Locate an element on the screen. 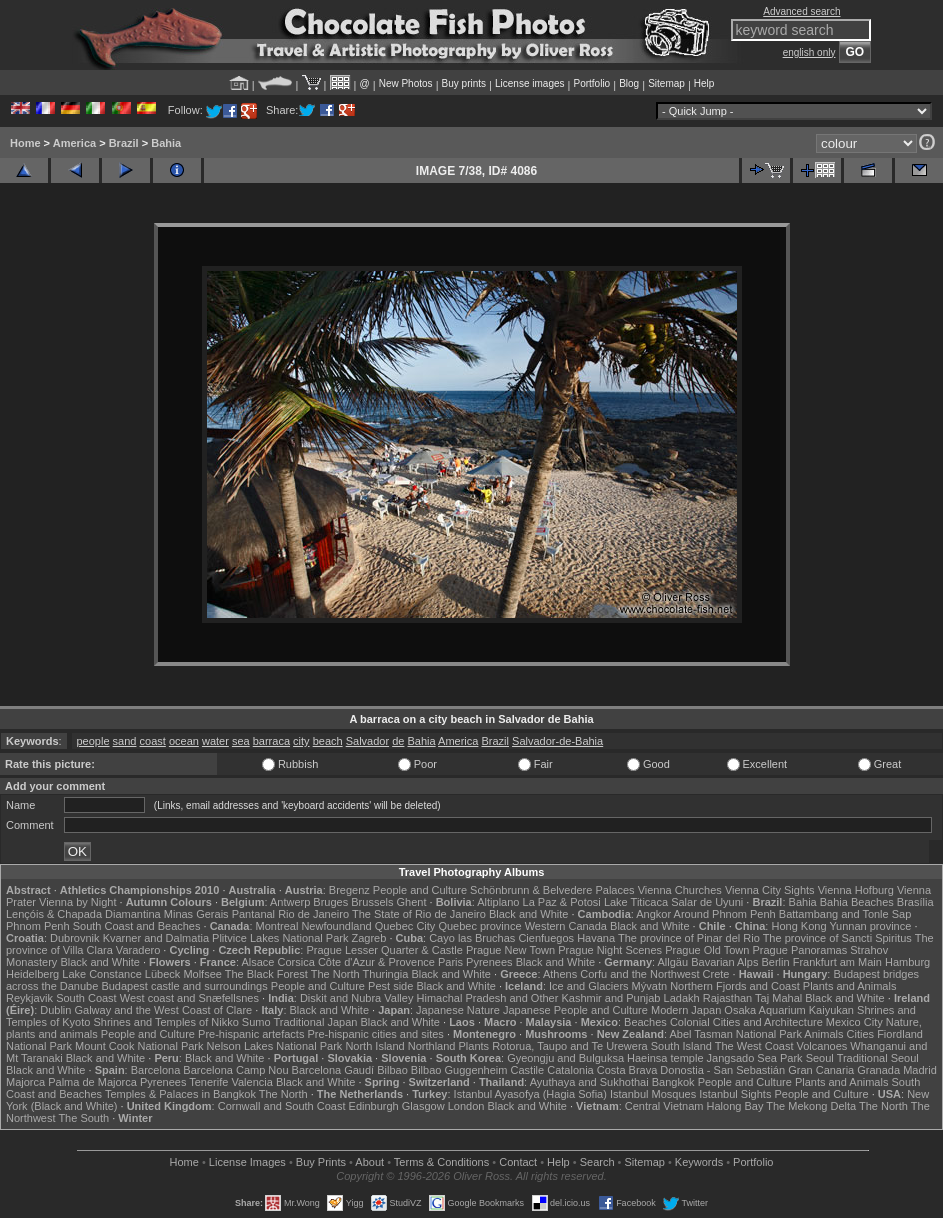  Sumo is located at coordinates (256, 1022).